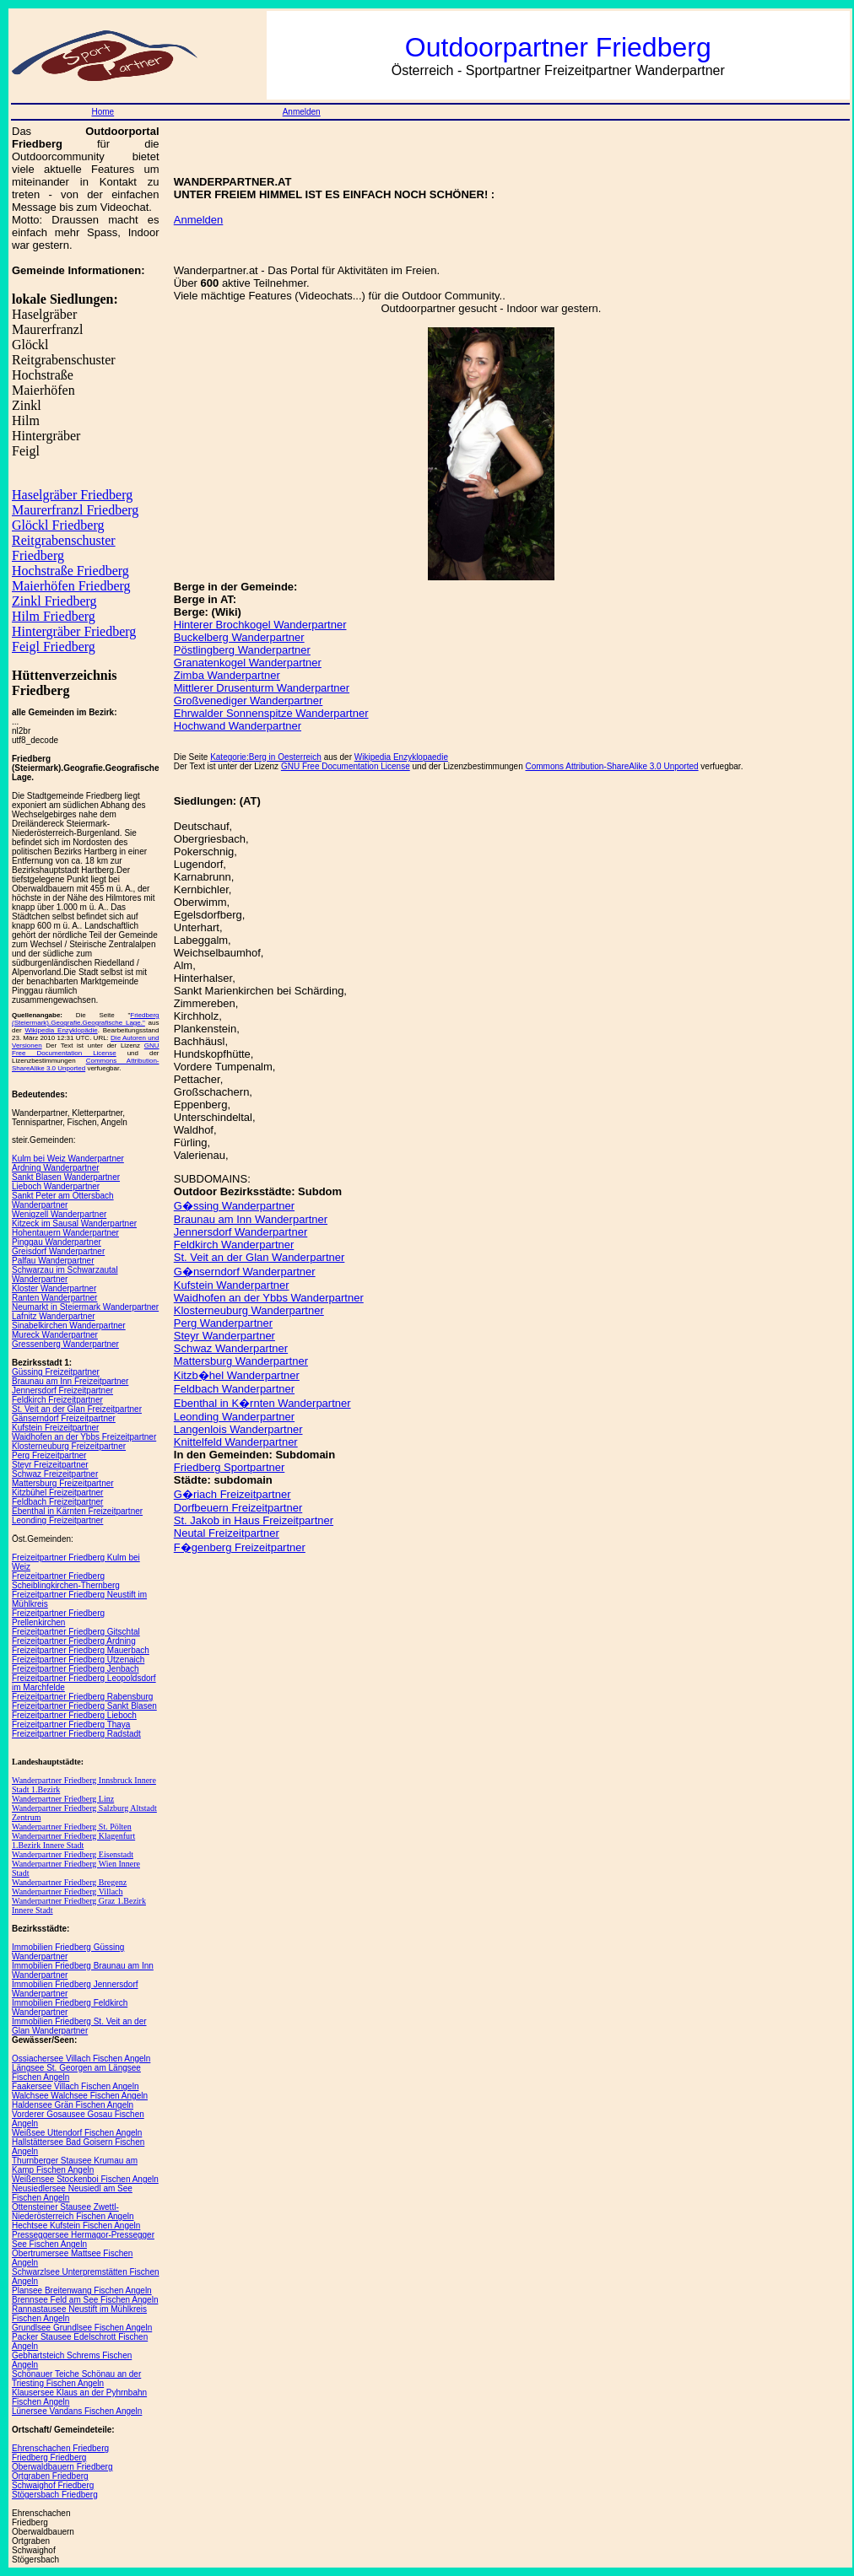  I want to click on Home, so click(102, 111).